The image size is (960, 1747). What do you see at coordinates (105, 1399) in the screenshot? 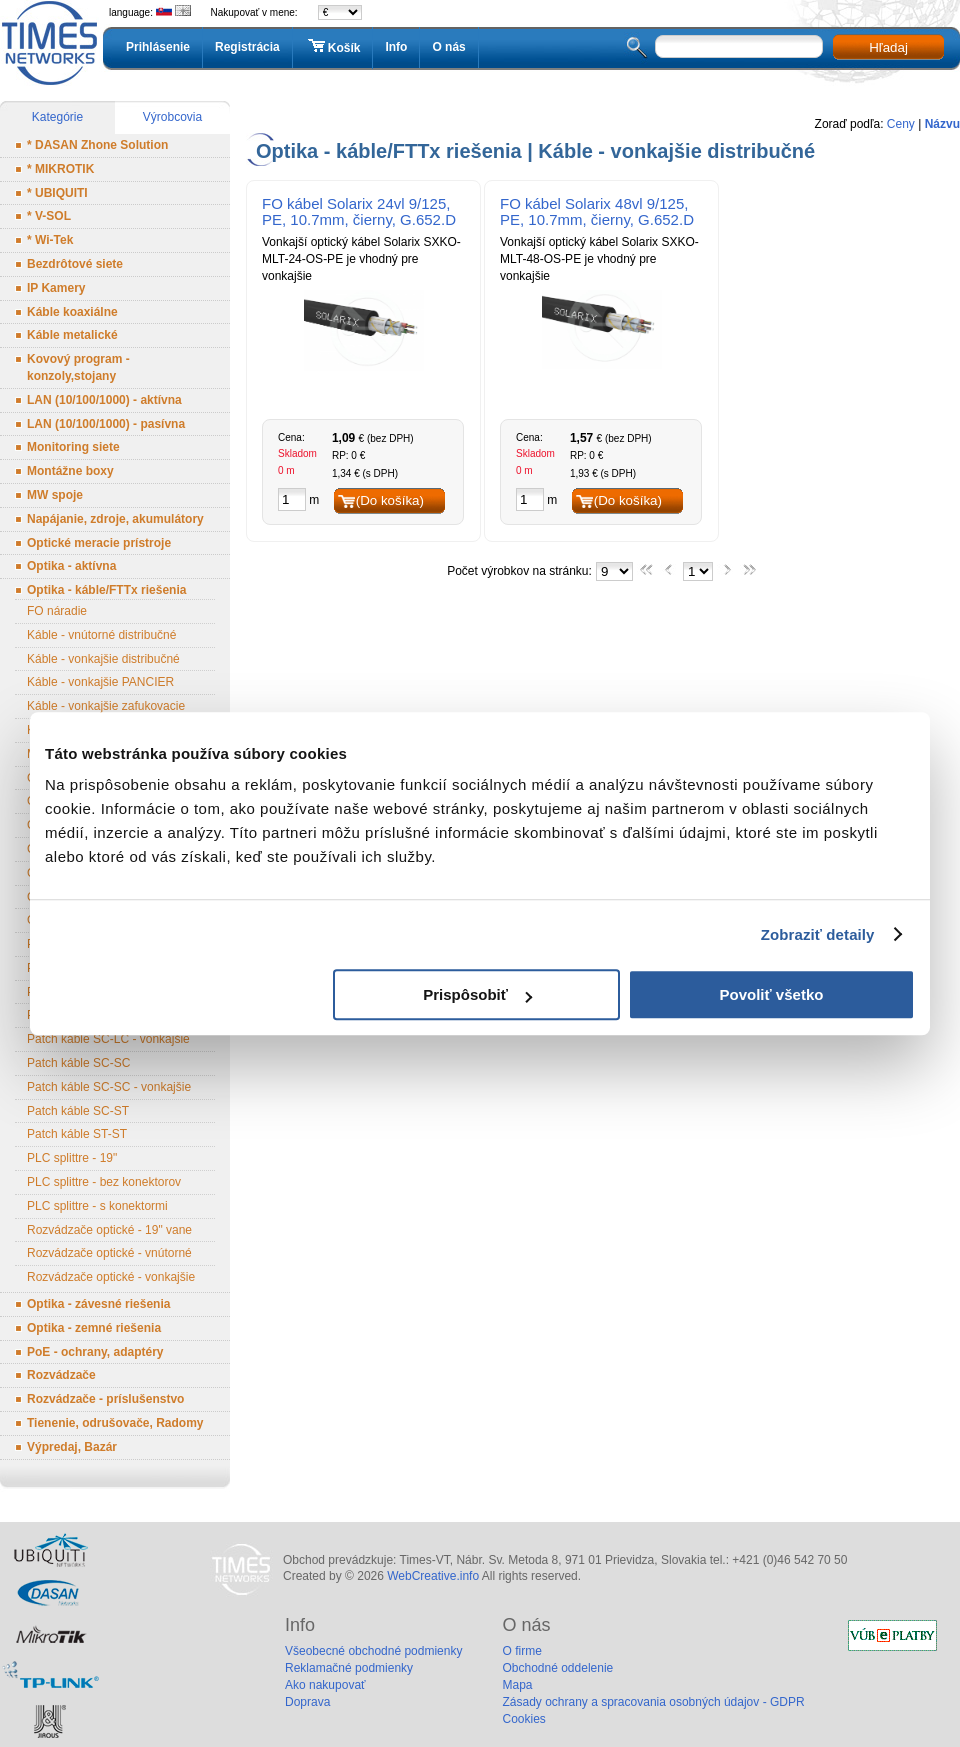
I see `Rozvádzače - príslušenstvo` at bounding box center [105, 1399].